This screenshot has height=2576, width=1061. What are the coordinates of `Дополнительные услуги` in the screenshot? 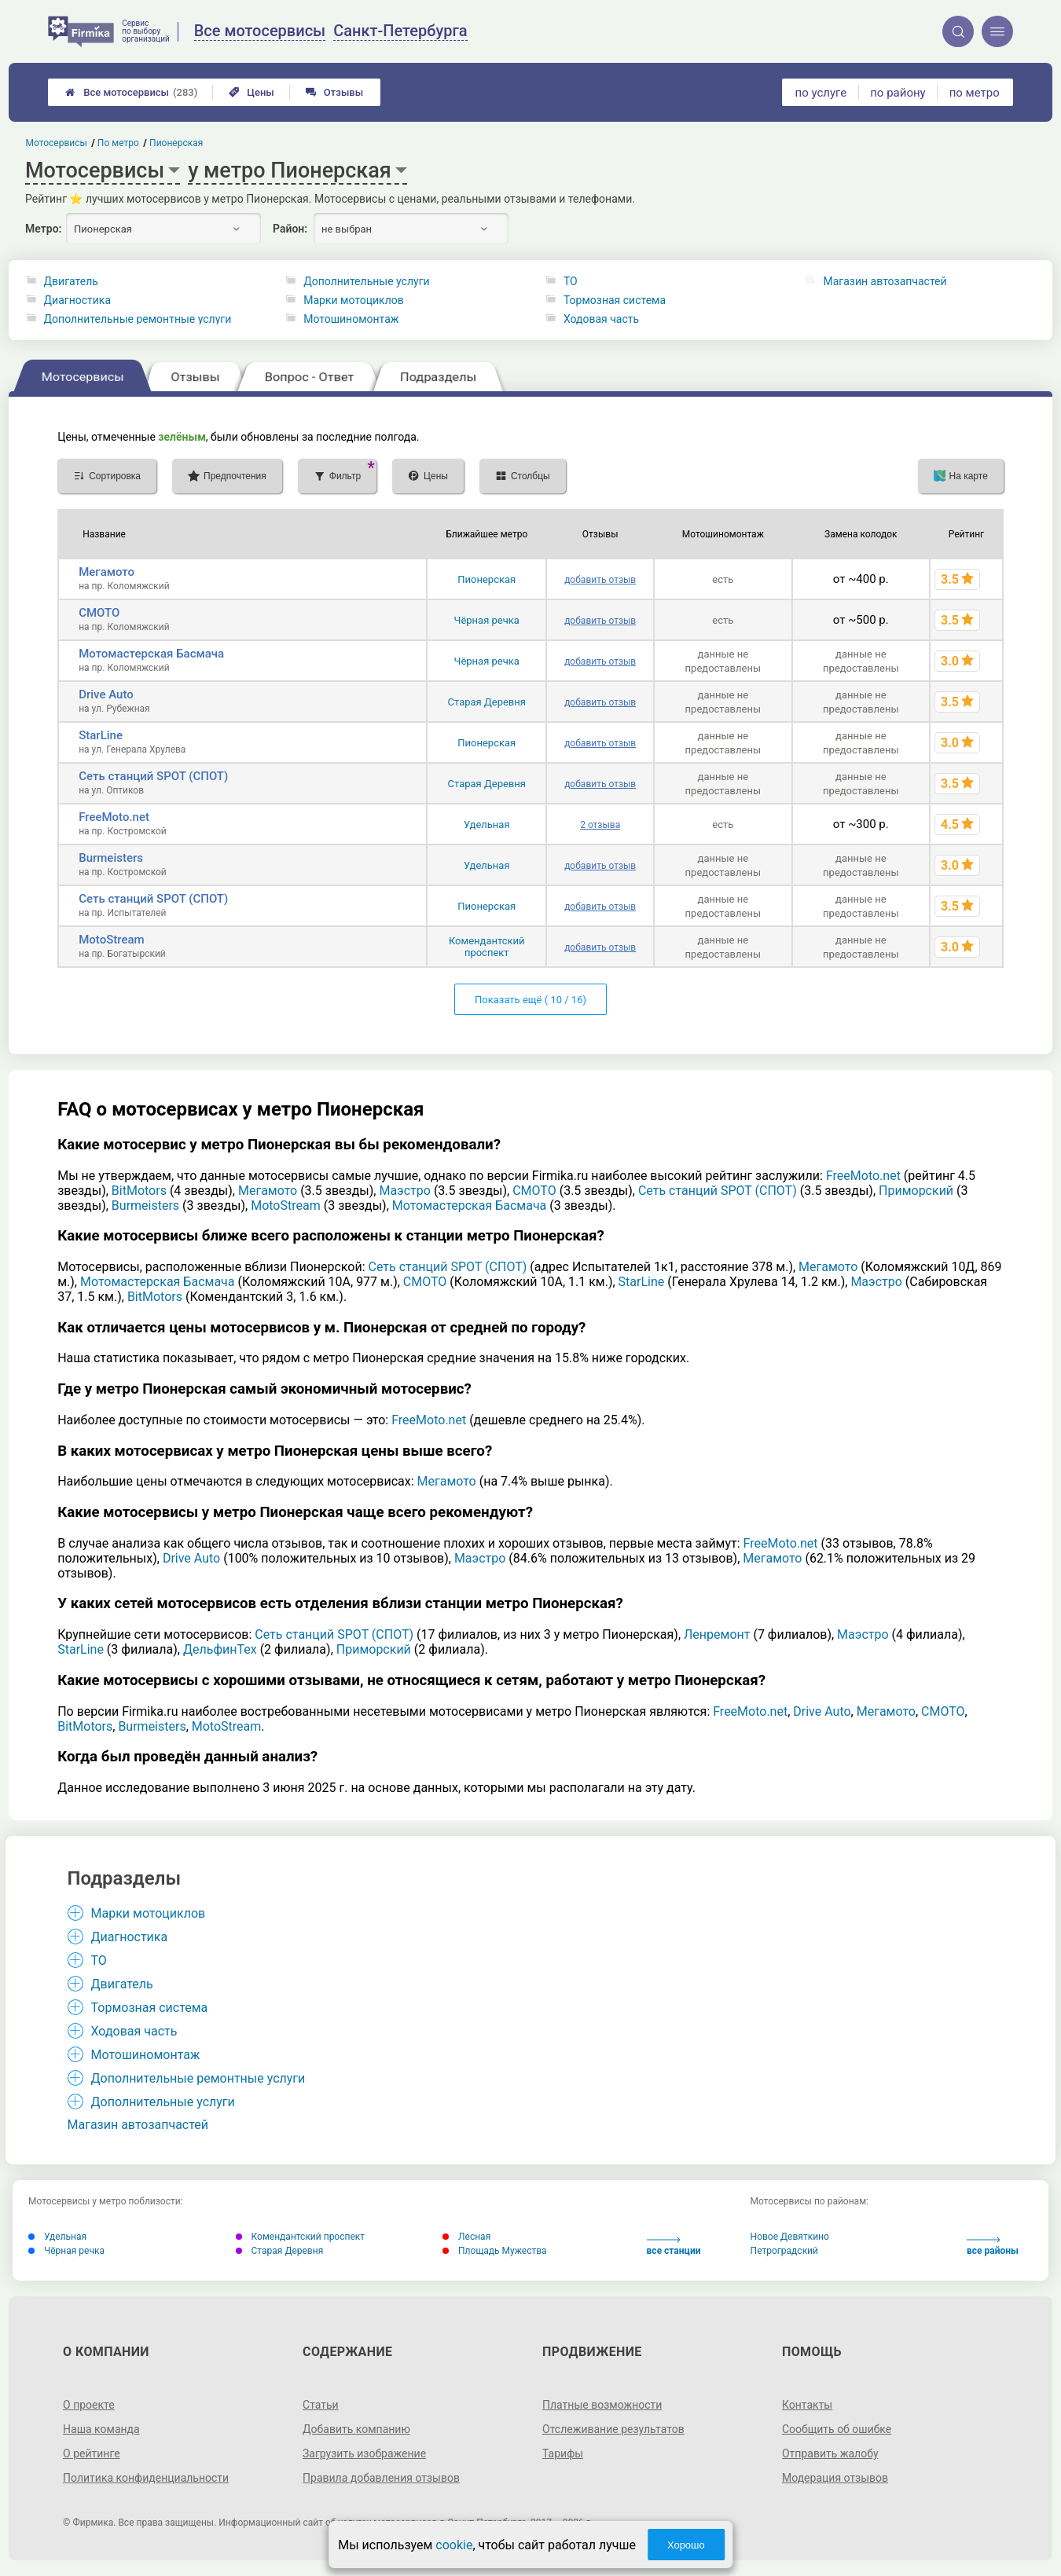 It's located at (366, 281).